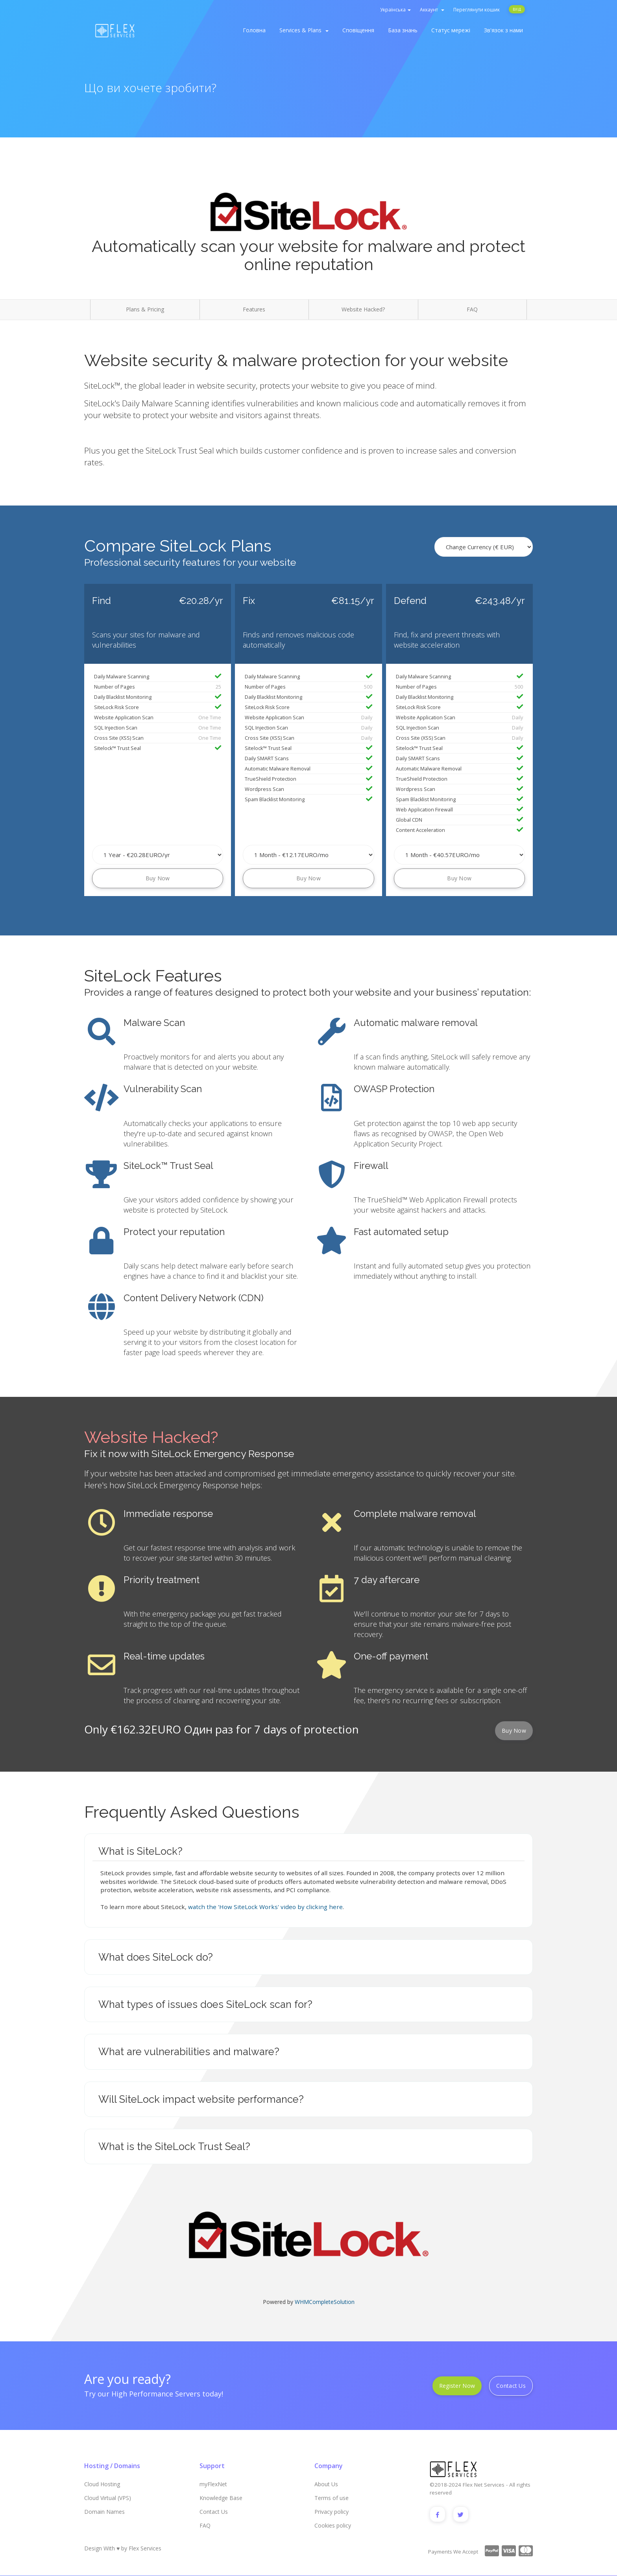 The width and height of the screenshot is (617, 2576). I want to click on WHMCompleteSolution, so click(325, 2302).